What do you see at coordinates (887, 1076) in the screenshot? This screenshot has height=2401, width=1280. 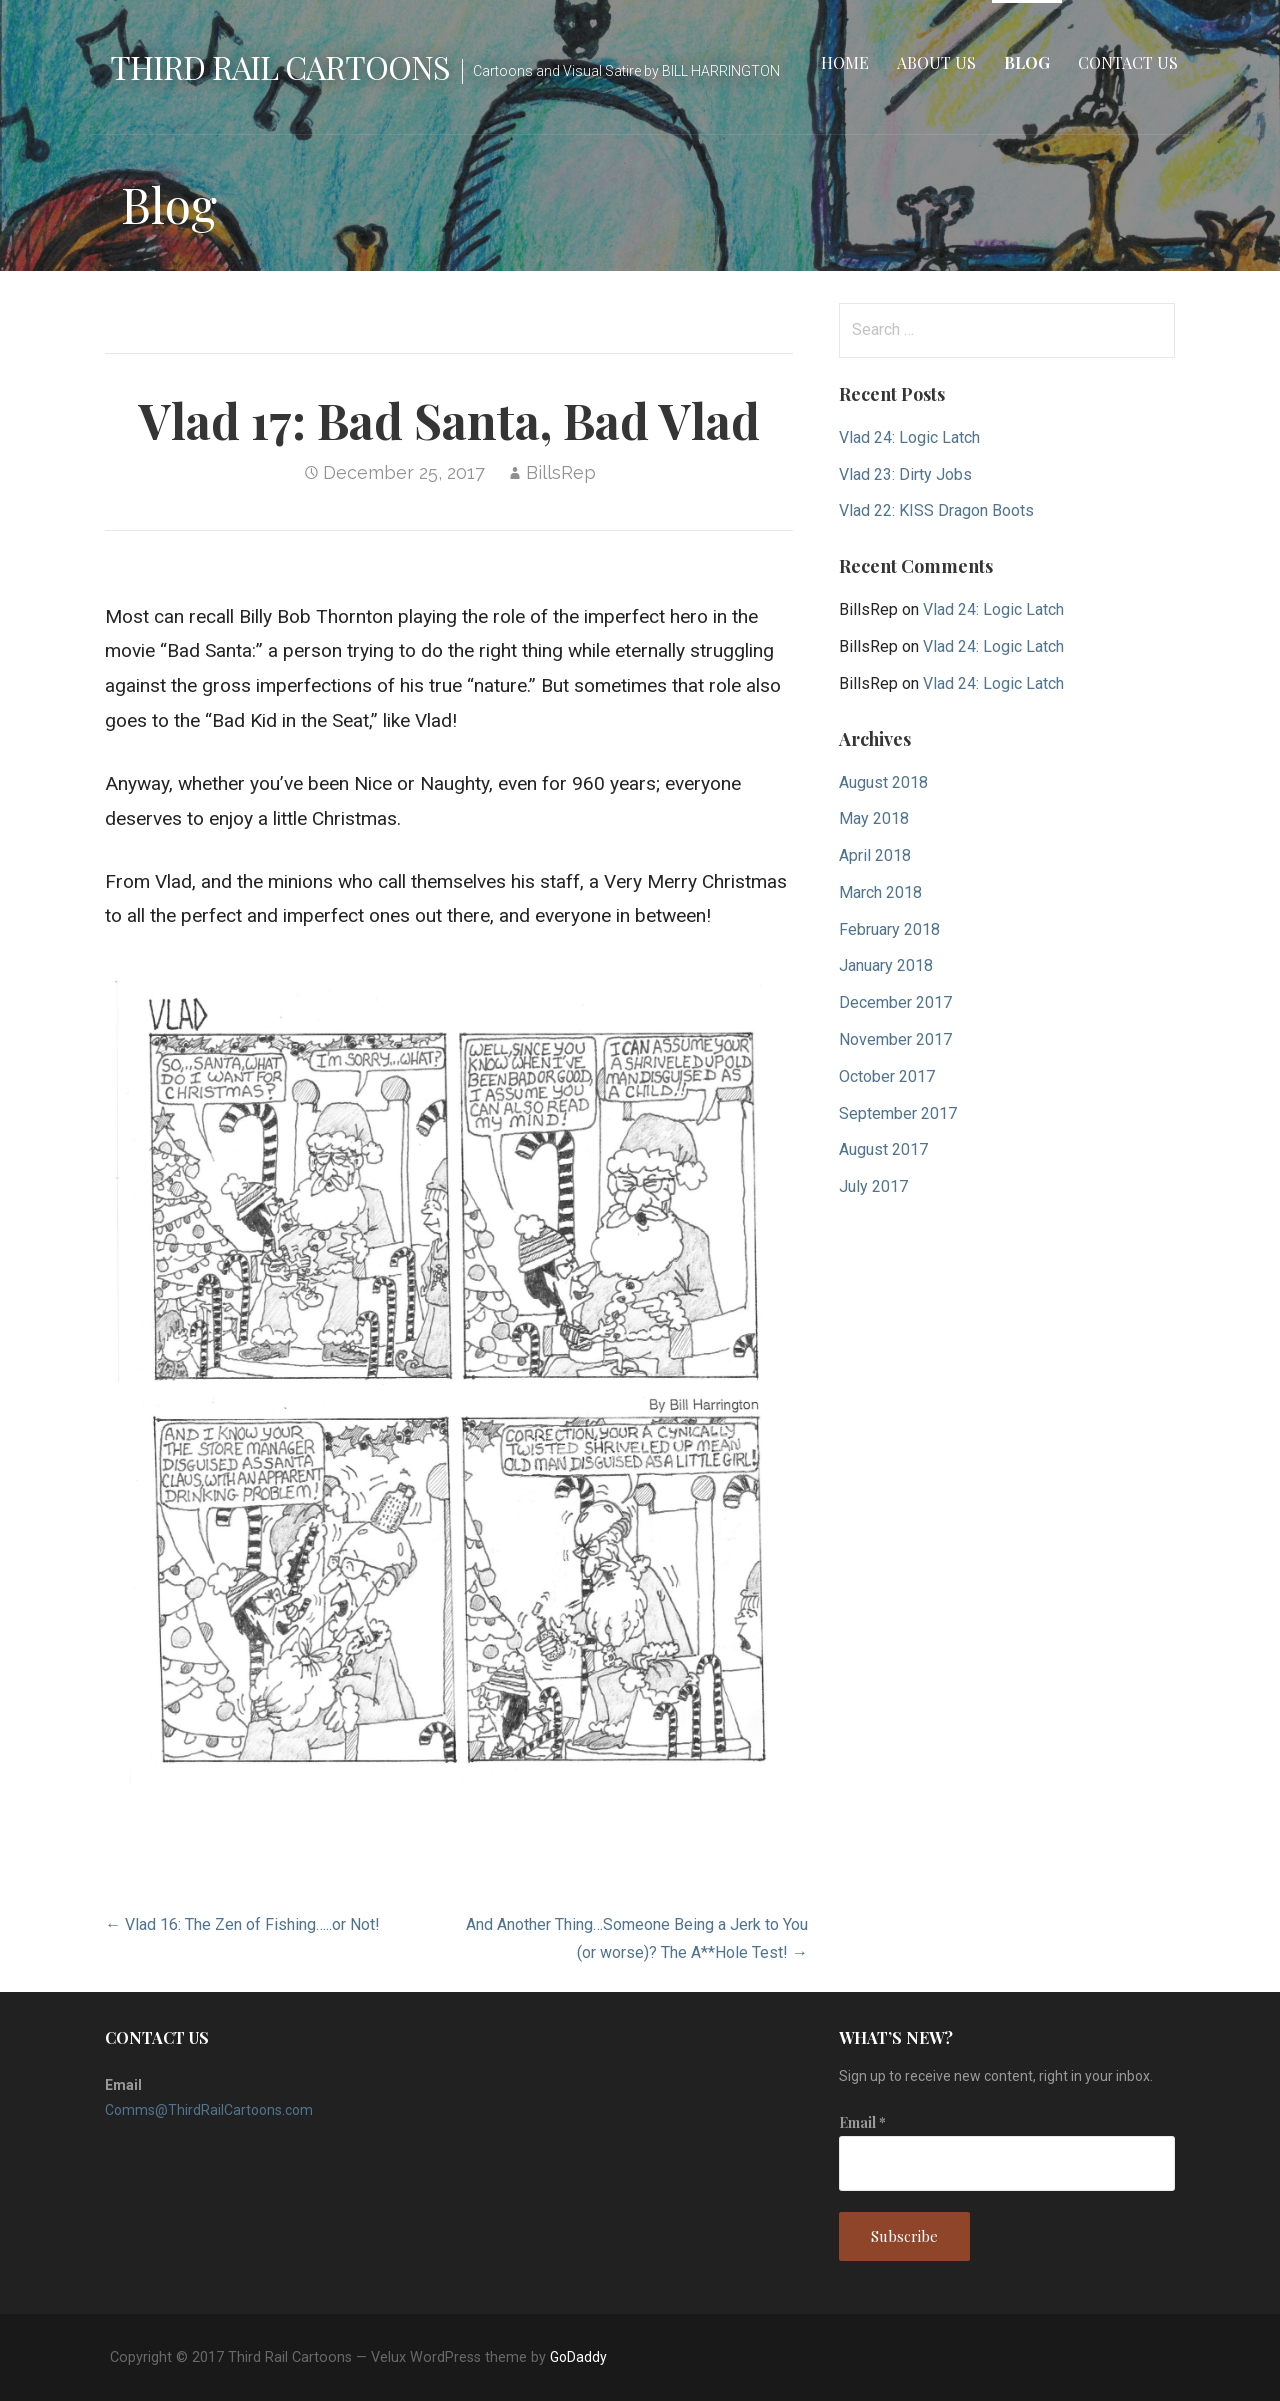 I see `October 2017` at bounding box center [887, 1076].